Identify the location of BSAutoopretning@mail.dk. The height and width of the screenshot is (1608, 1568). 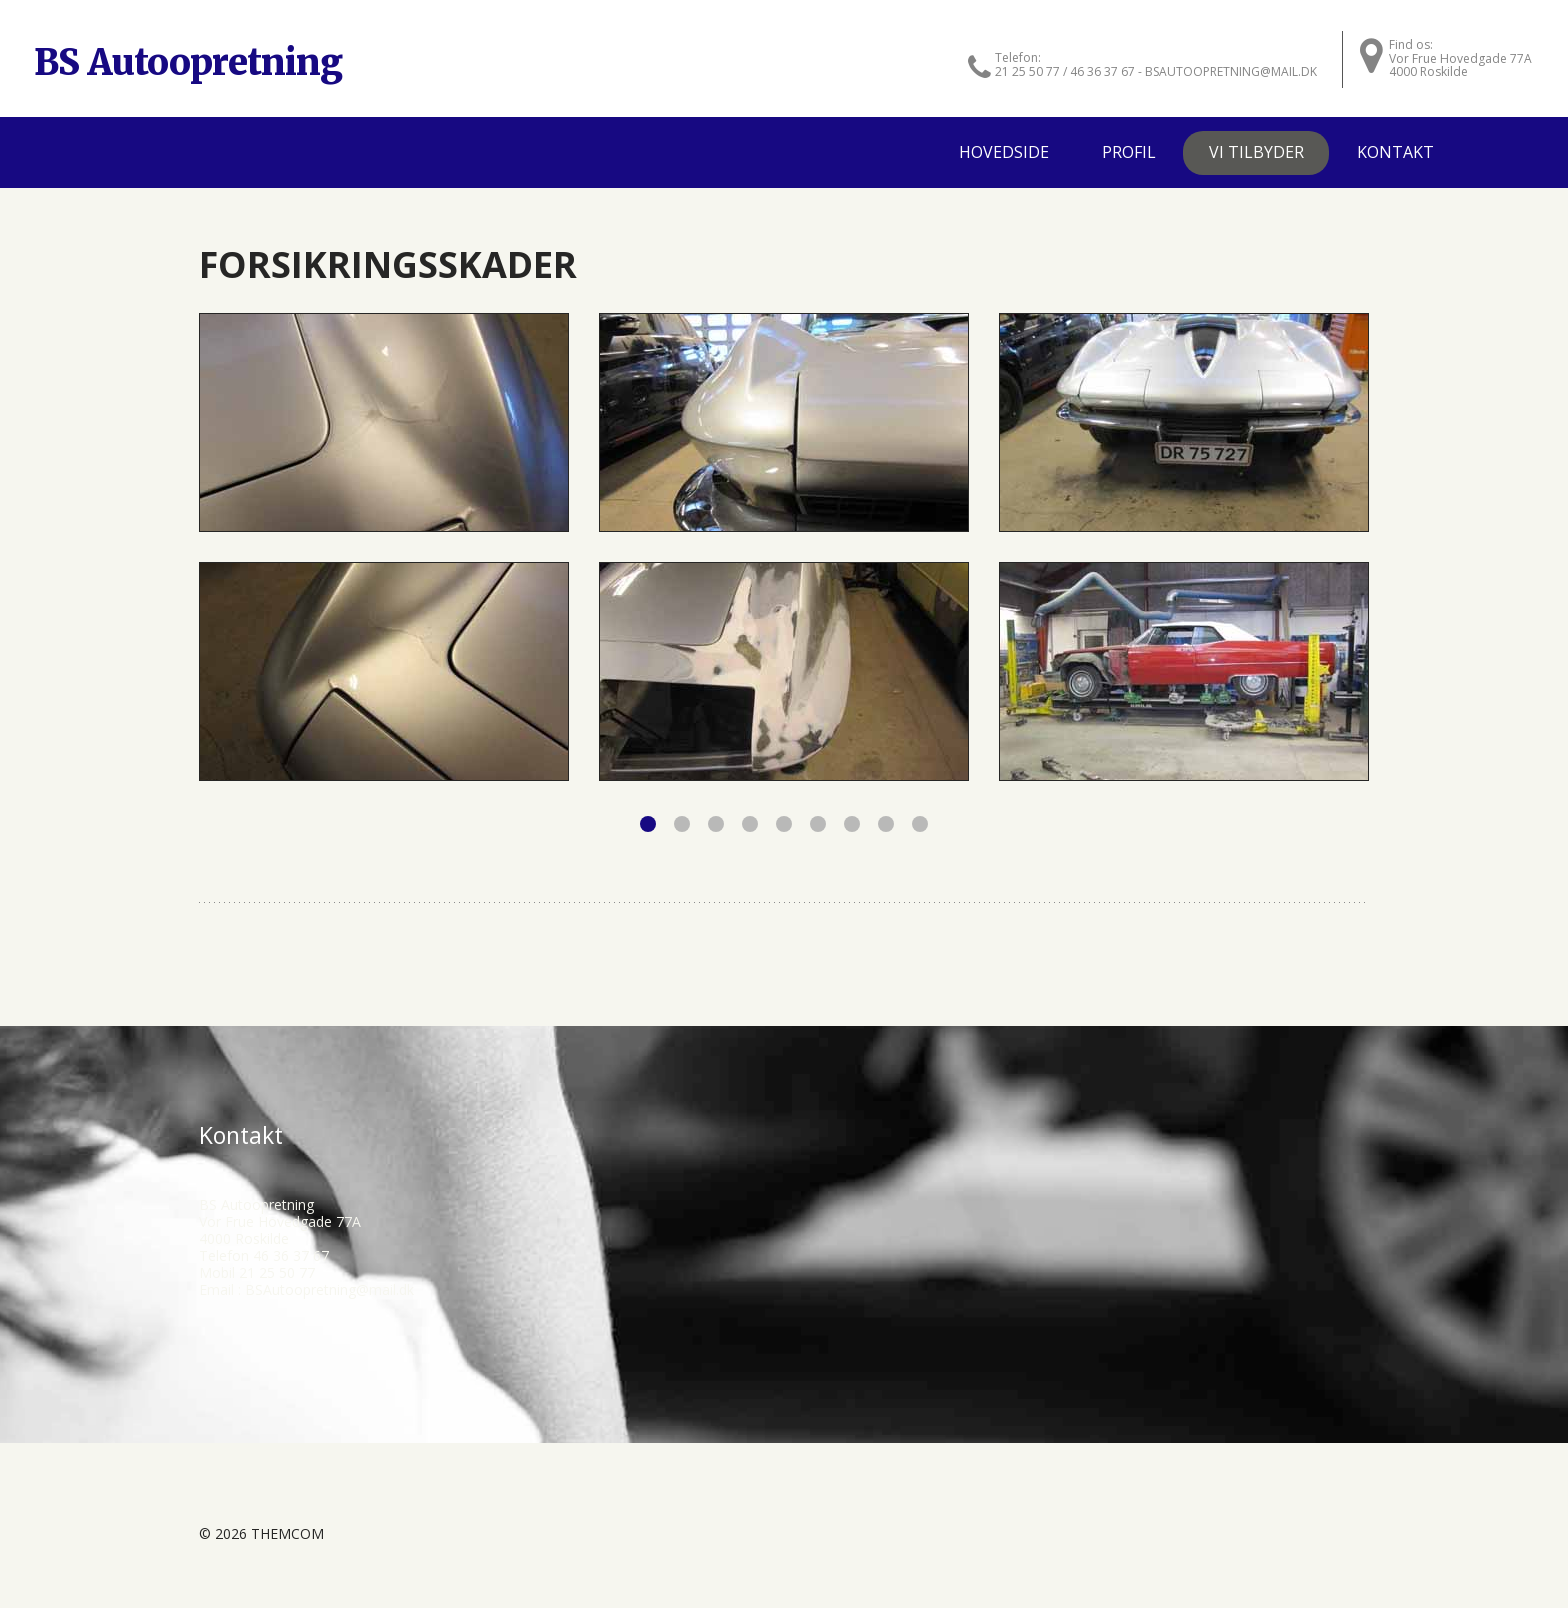
(329, 1289).